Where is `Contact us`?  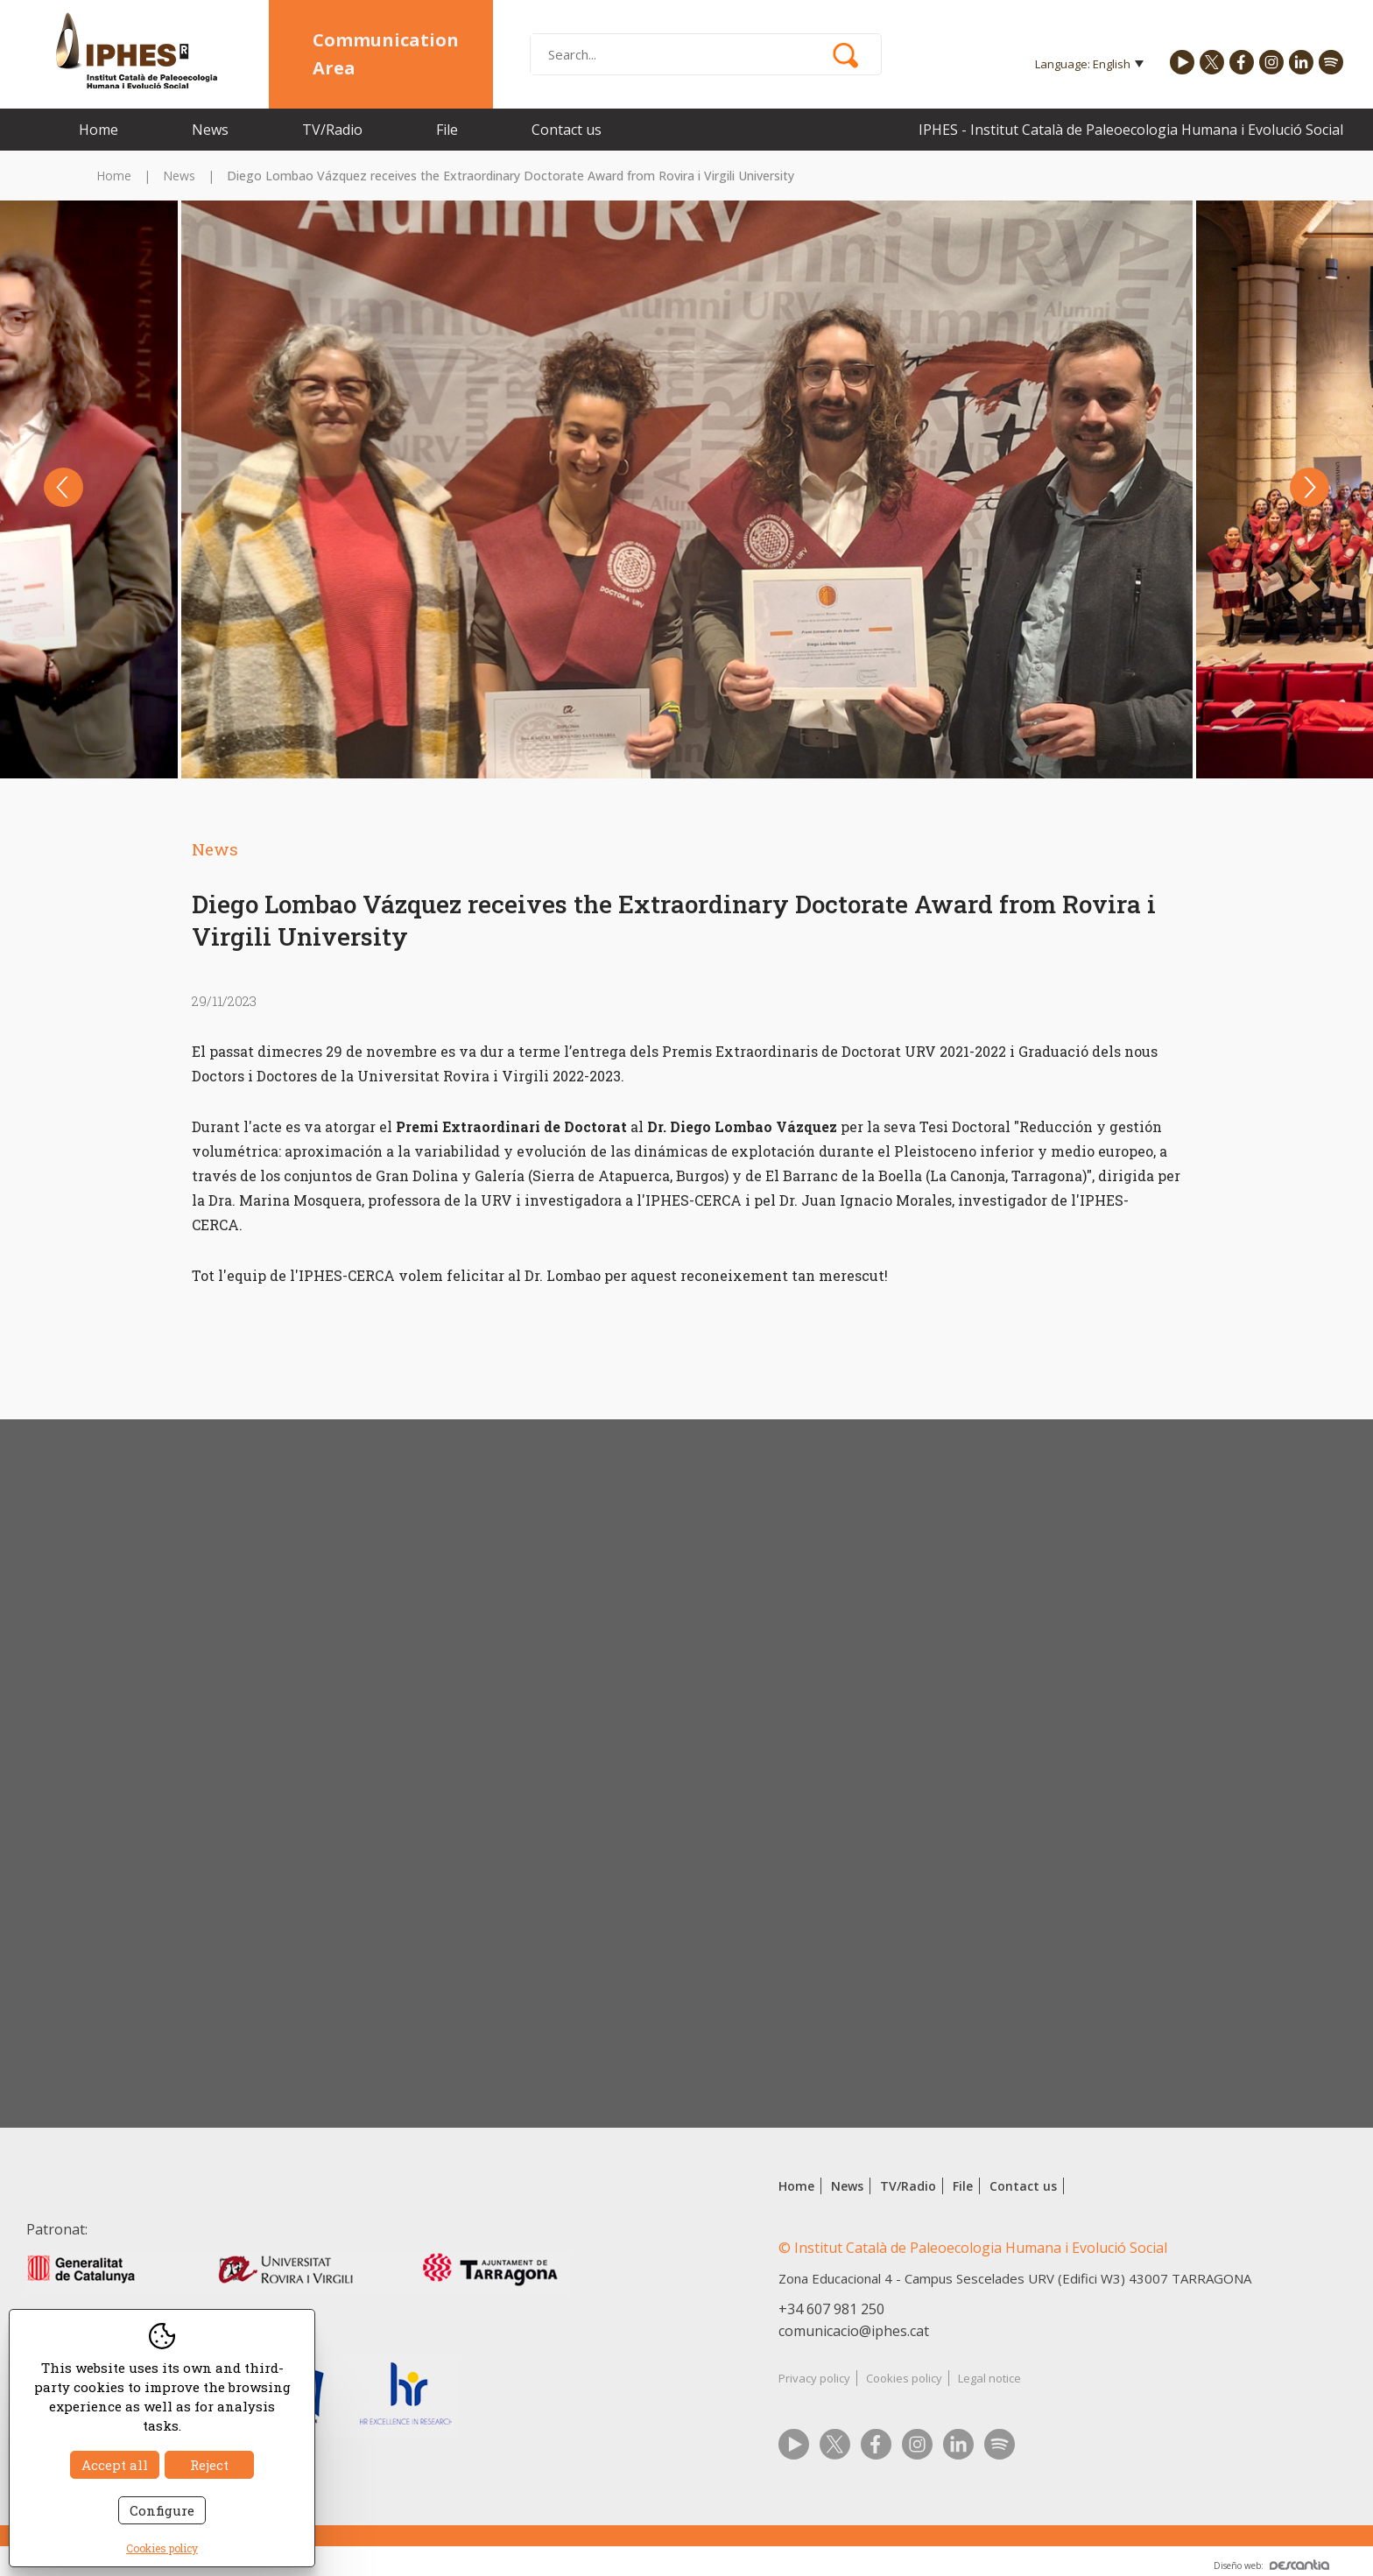
Contact us is located at coordinates (567, 129).